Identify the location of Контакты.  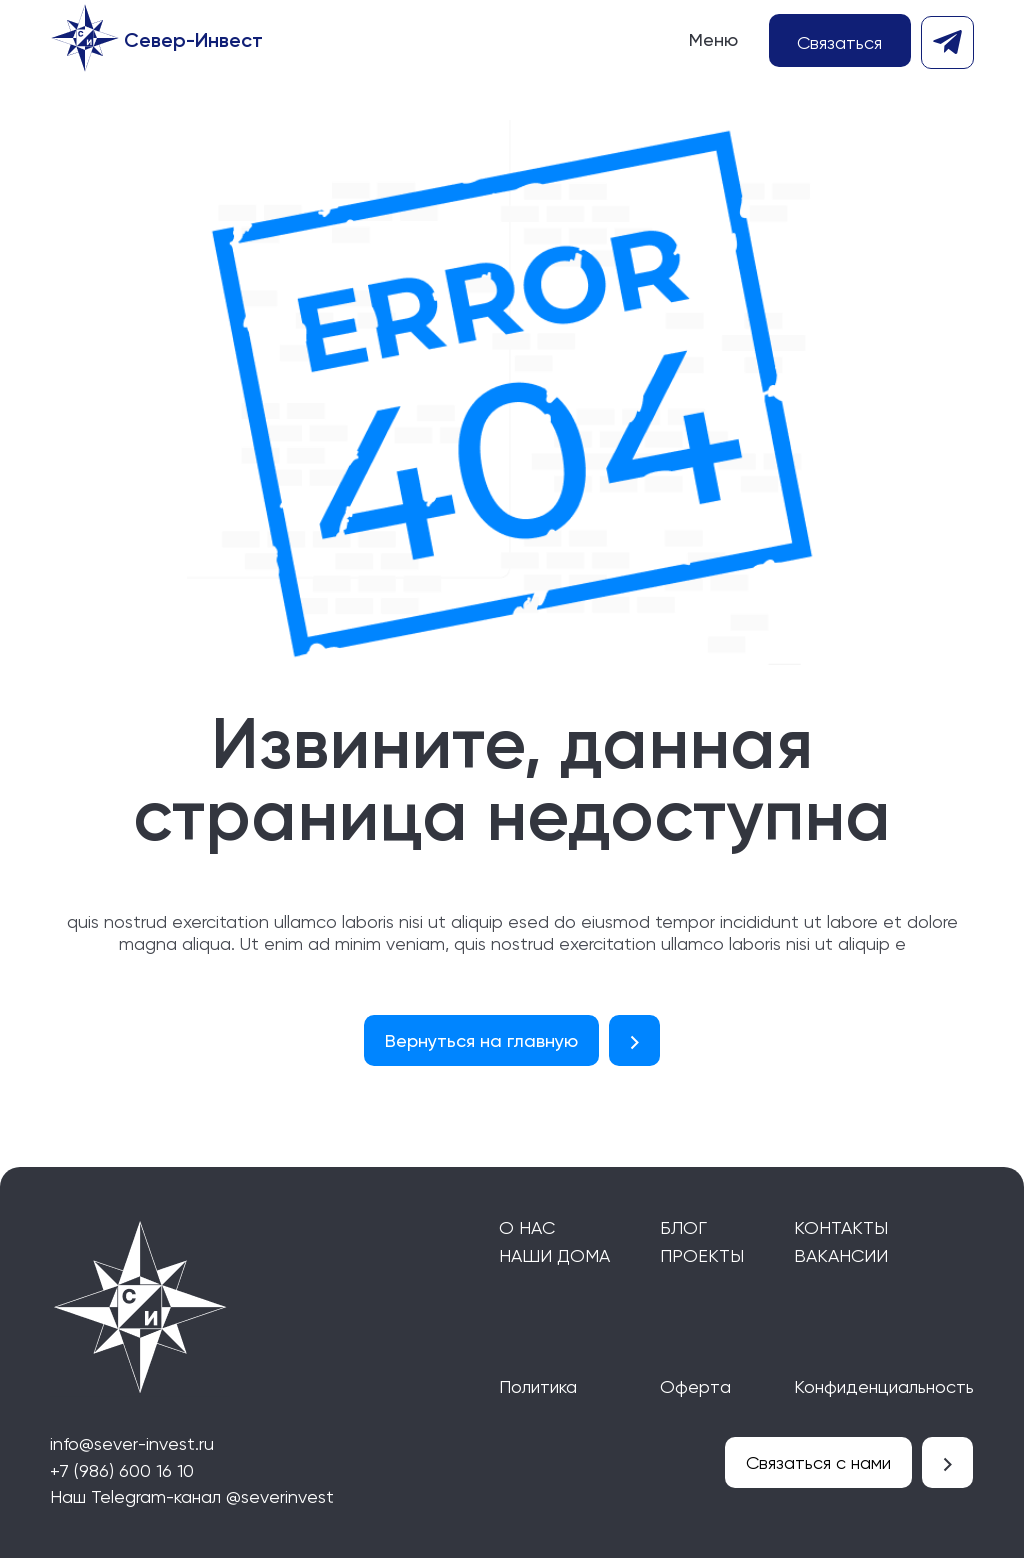
(841, 1227).